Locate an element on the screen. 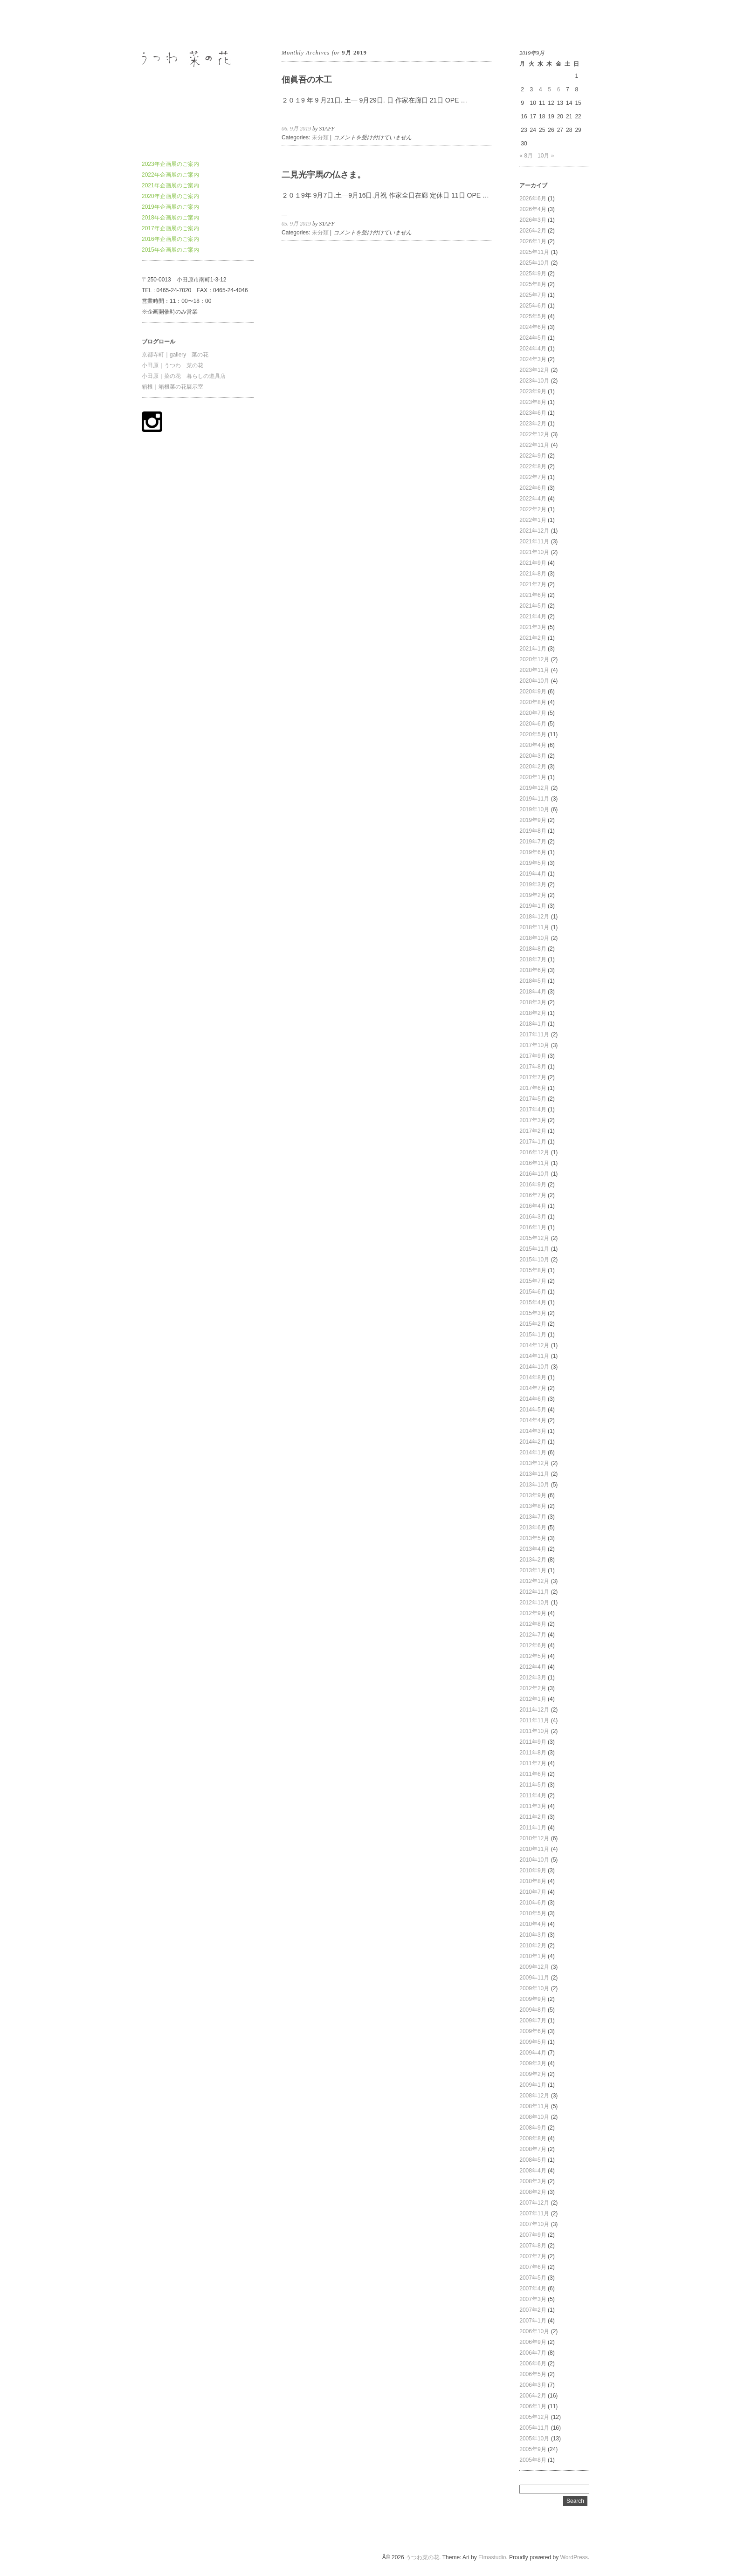 Image resolution: width=731 pixels, height=2576 pixels. うつわ菜の花 is located at coordinates (158, 23).